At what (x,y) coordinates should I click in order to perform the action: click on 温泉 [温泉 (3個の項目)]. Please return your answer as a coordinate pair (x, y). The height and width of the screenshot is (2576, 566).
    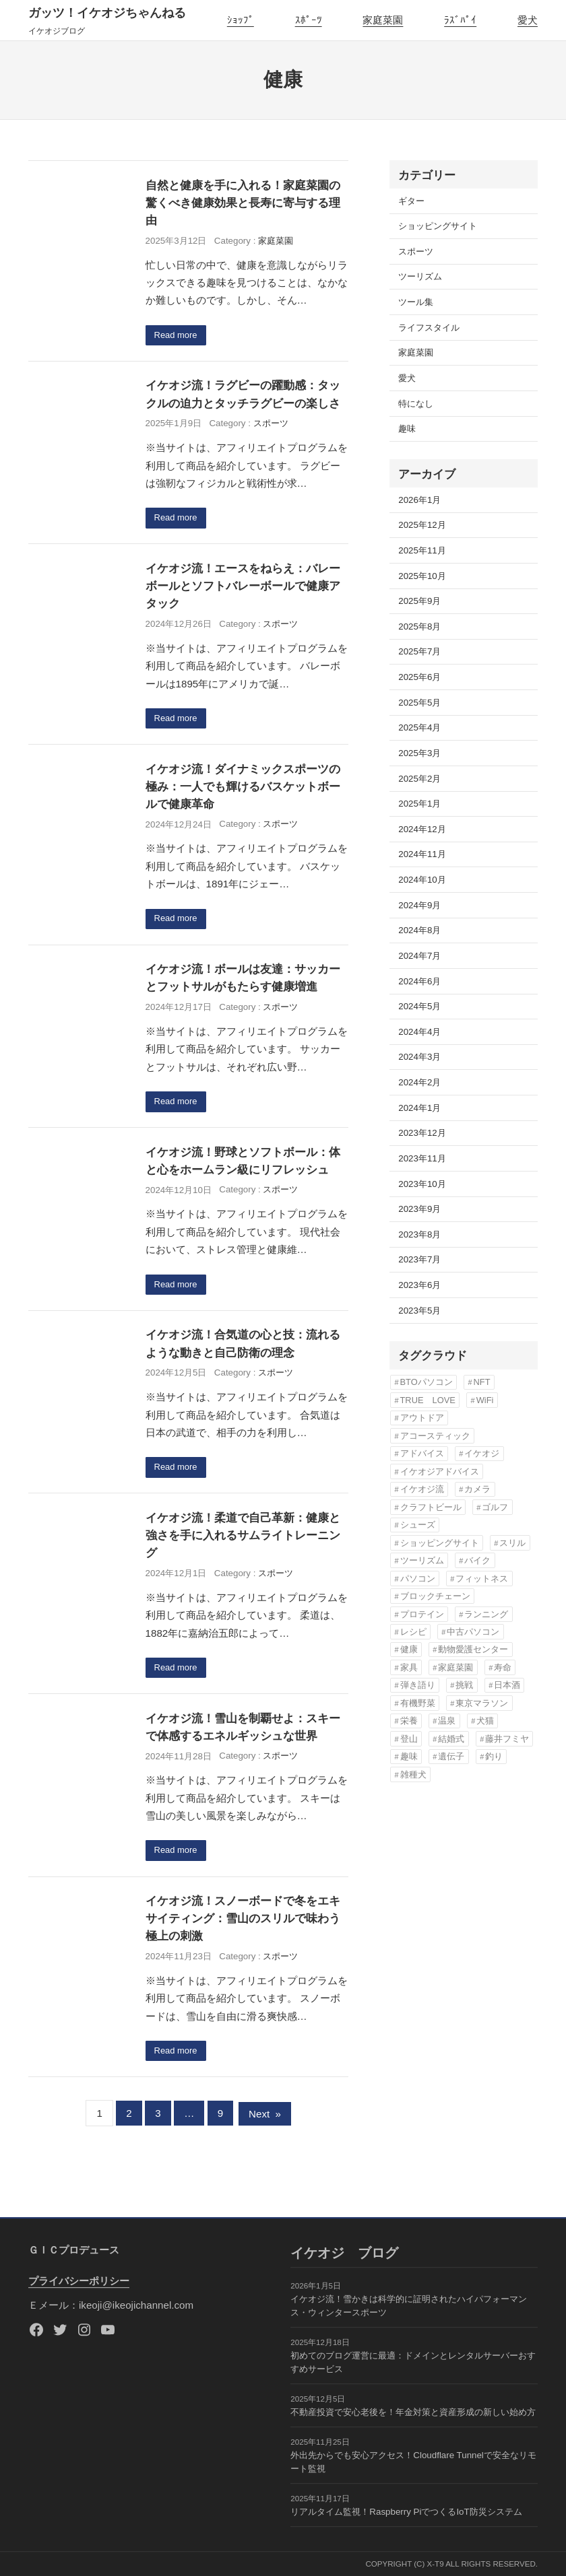
    Looking at the image, I should click on (446, 1721).